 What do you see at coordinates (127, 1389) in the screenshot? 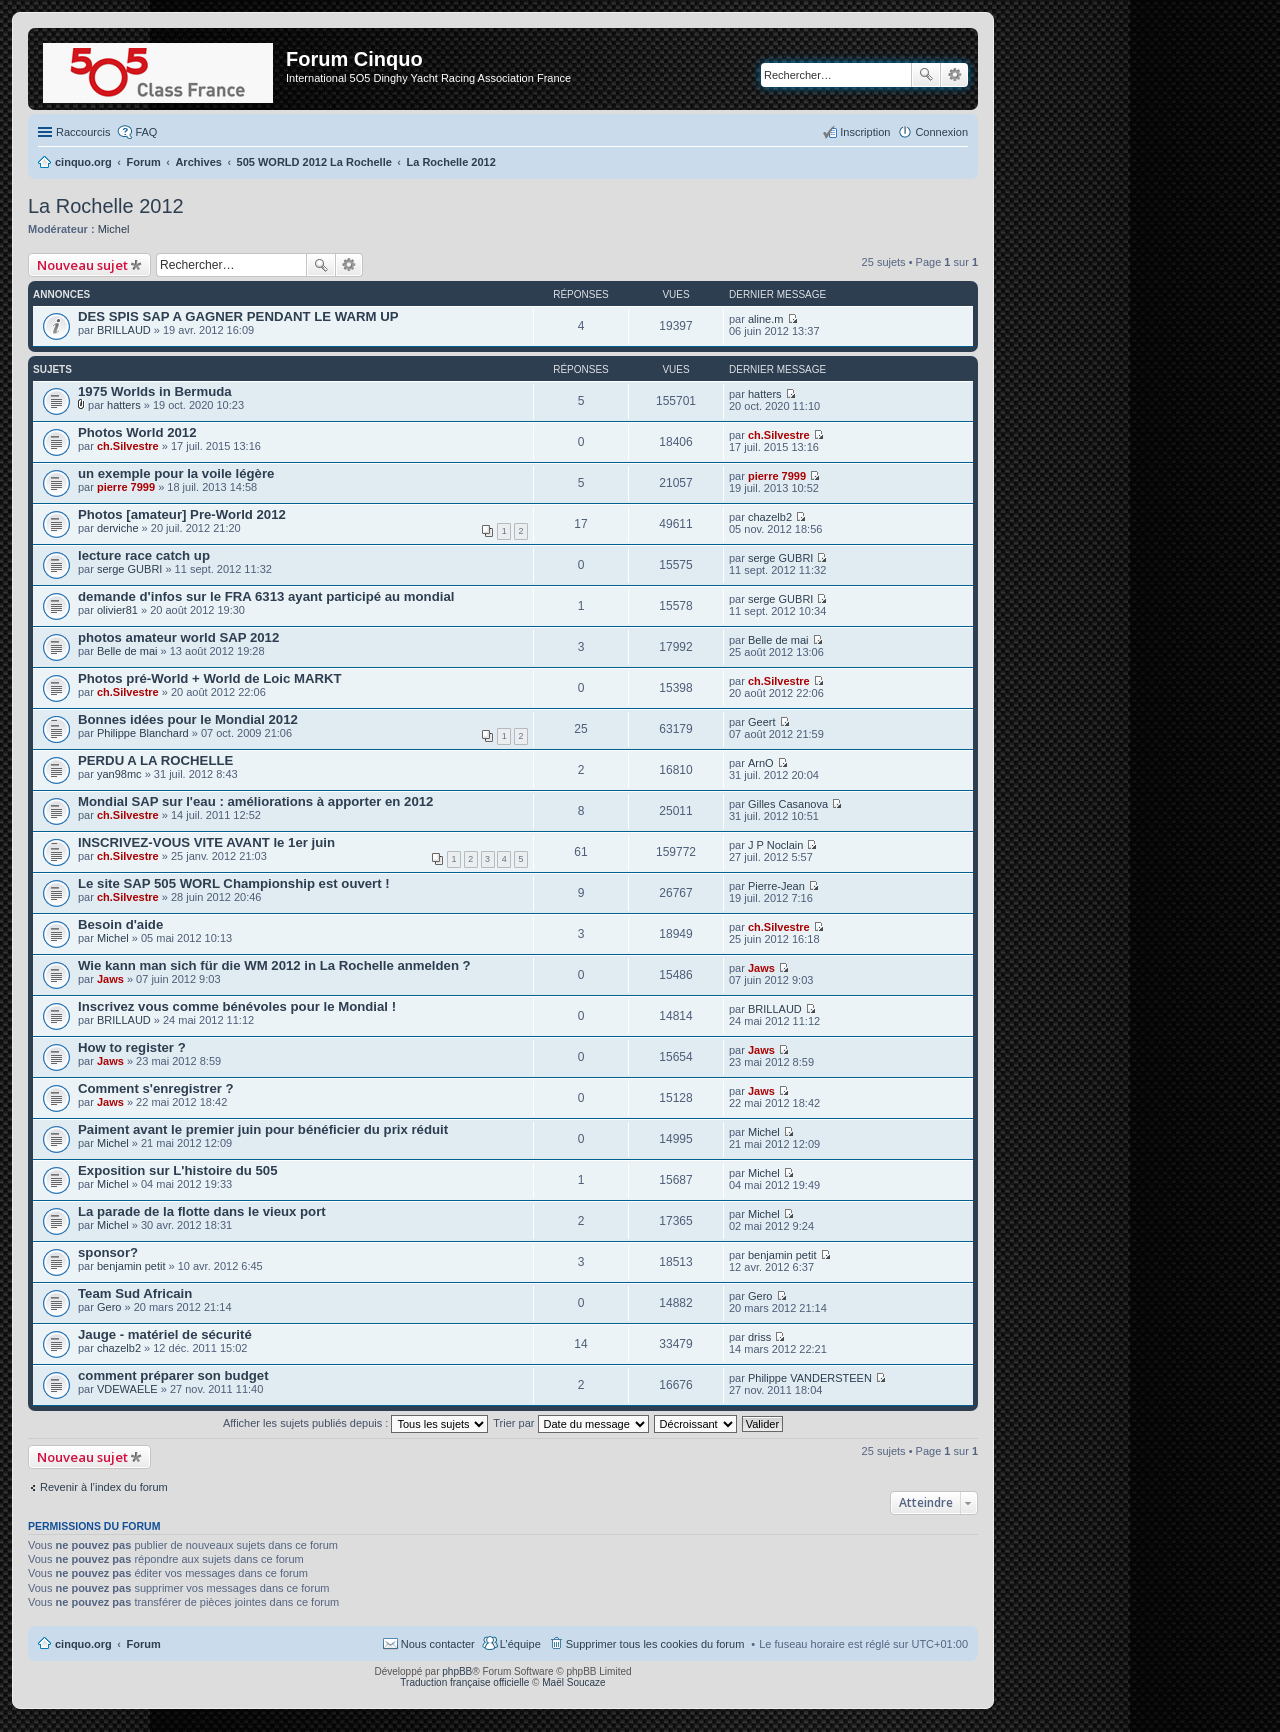
I see `VDEWAELE` at bounding box center [127, 1389].